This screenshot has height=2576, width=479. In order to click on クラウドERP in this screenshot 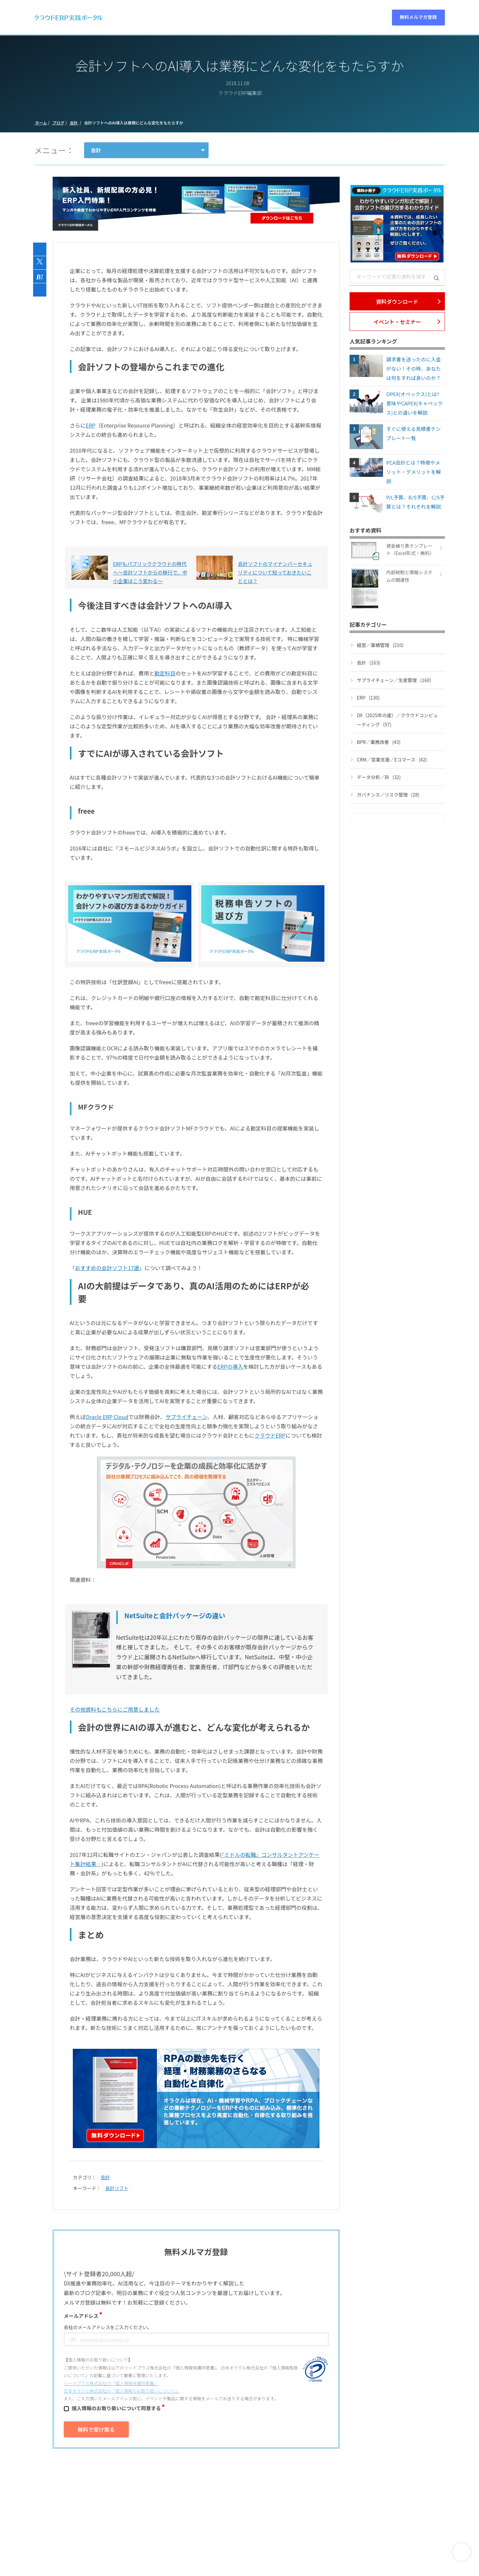, I will do `click(269, 1435)`.